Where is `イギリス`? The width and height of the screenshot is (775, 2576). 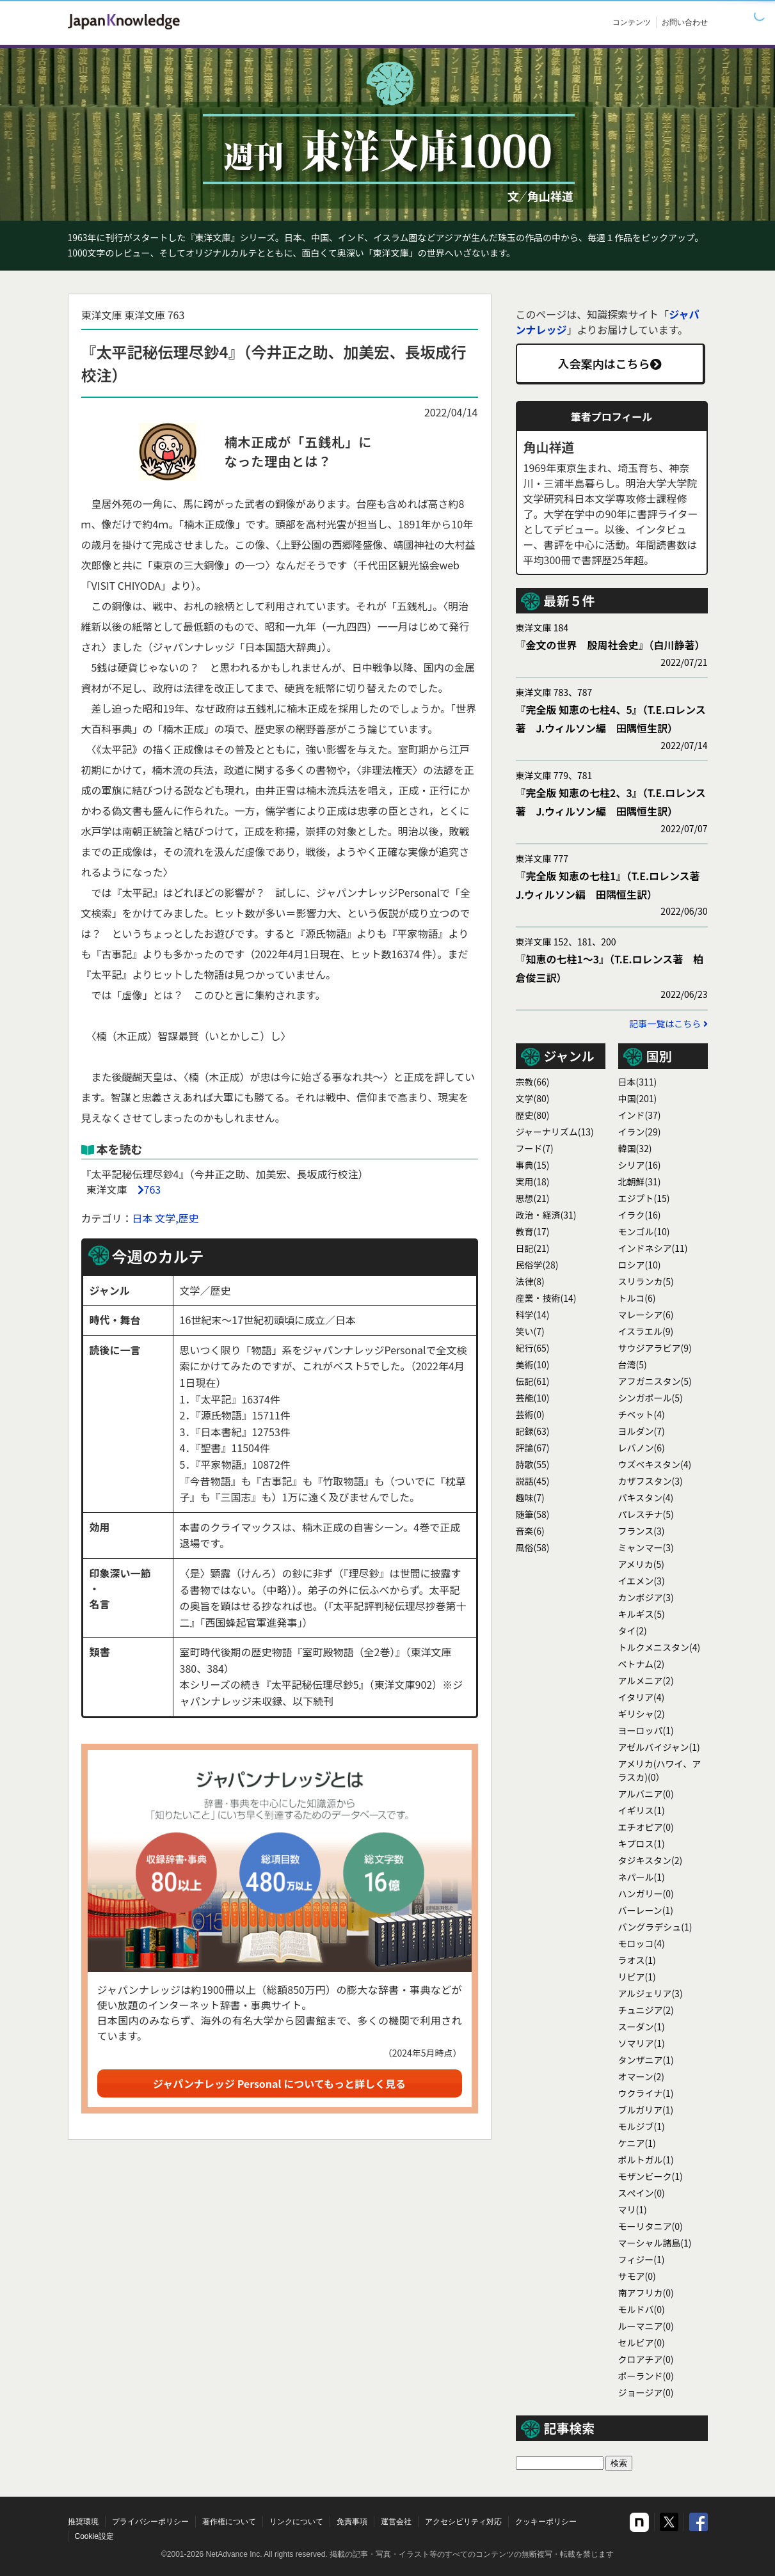
イギリス is located at coordinates (641, 1810).